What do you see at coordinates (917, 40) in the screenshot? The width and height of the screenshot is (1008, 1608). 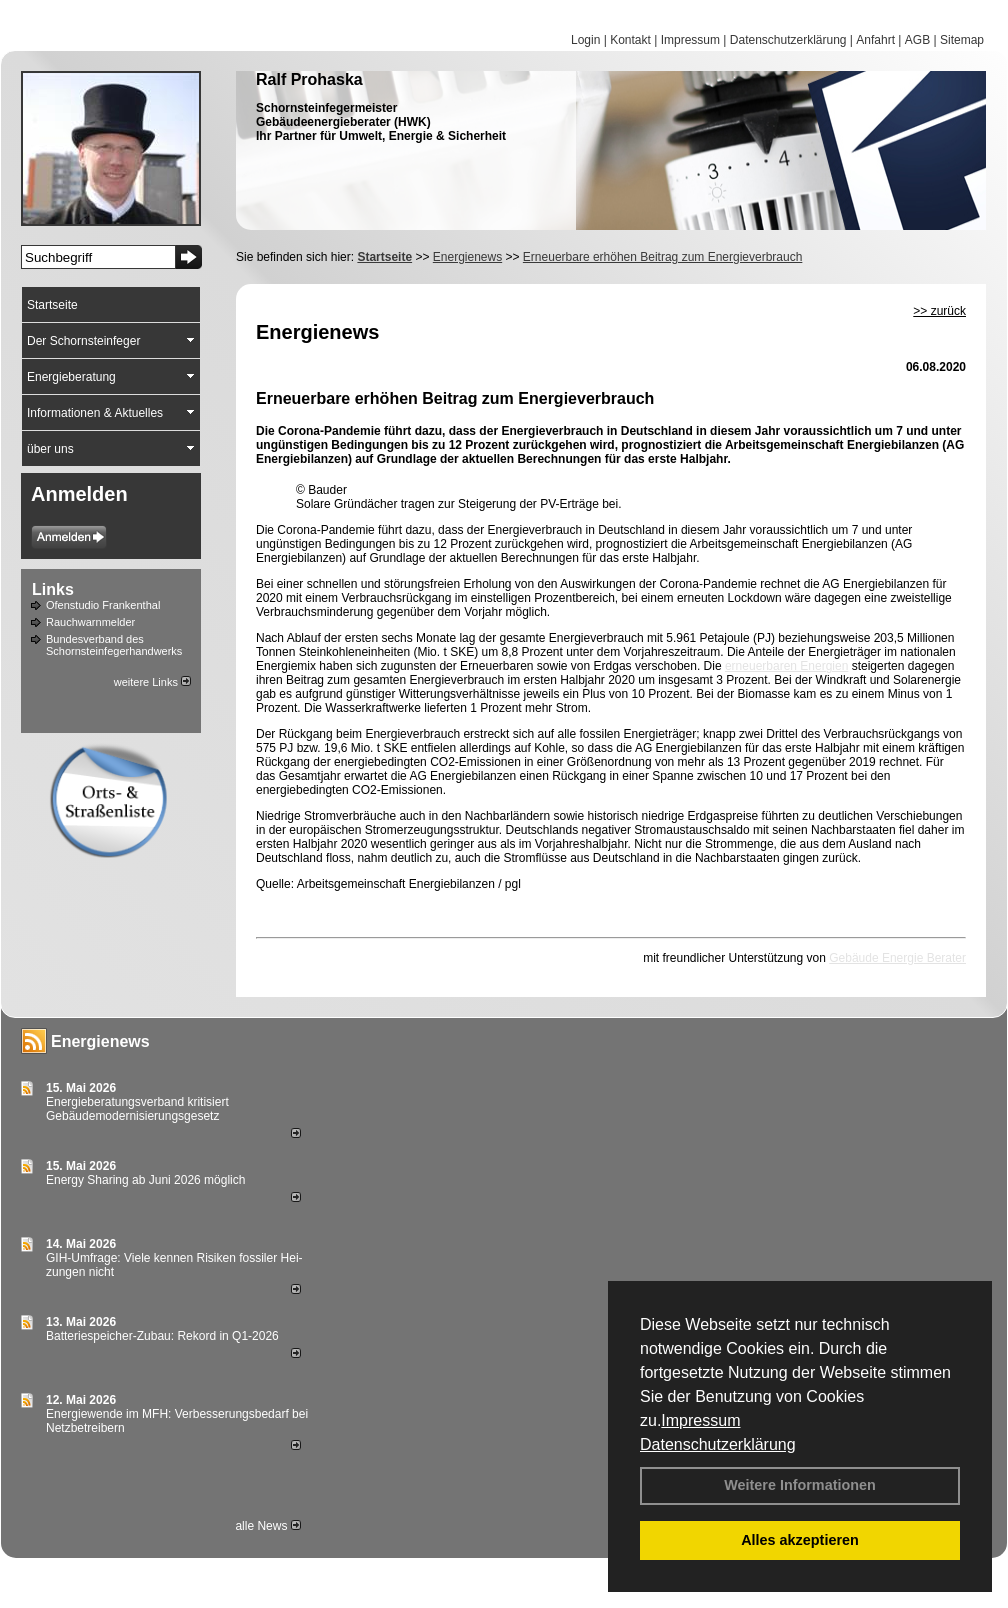 I see `AGB` at bounding box center [917, 40].